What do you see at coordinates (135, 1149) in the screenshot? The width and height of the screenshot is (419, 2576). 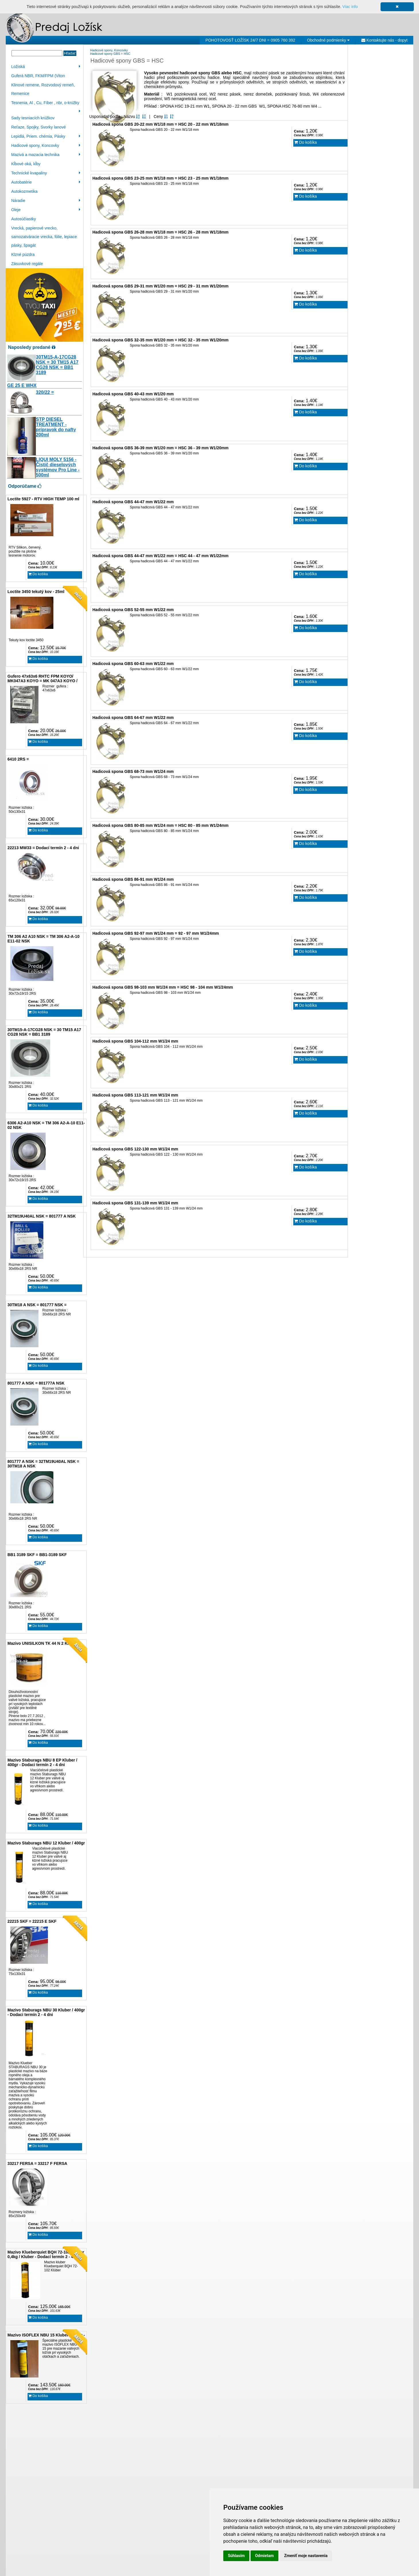 I see `Hadicová spona GBS 122-130 mm W1/24 mm` at bounding box center [135, 1149].